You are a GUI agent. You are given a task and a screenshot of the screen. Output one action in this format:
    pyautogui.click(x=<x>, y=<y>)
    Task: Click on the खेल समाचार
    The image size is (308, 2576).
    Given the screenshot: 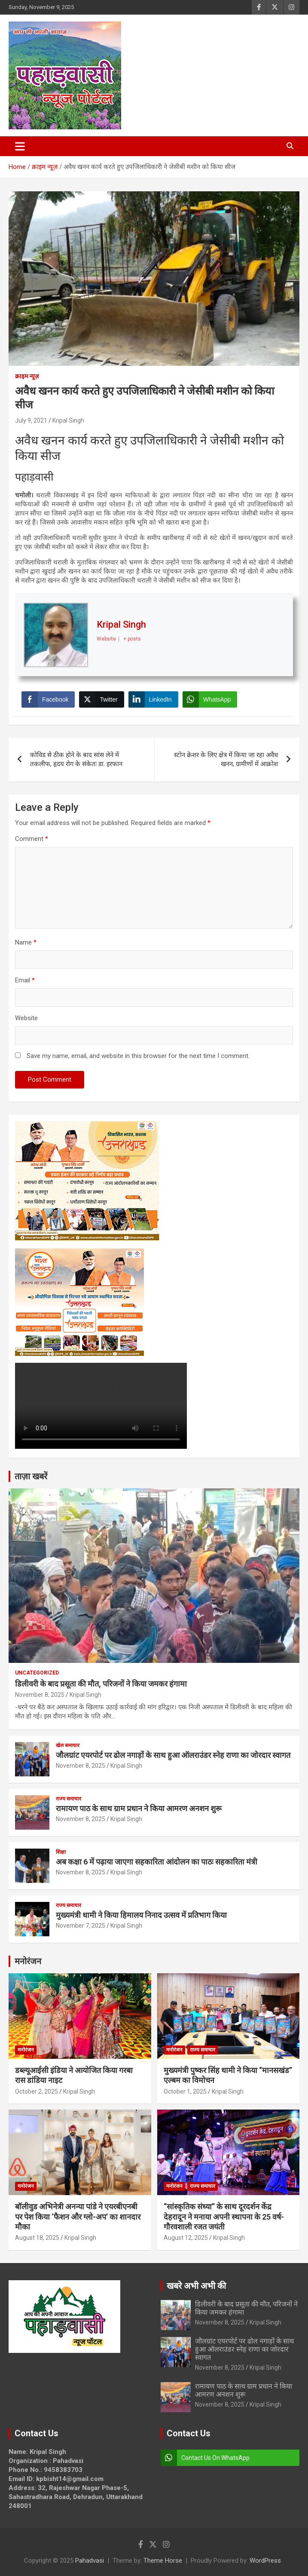 What is the action you would take?
    pyautogui.click(x=67, y=1745)
    